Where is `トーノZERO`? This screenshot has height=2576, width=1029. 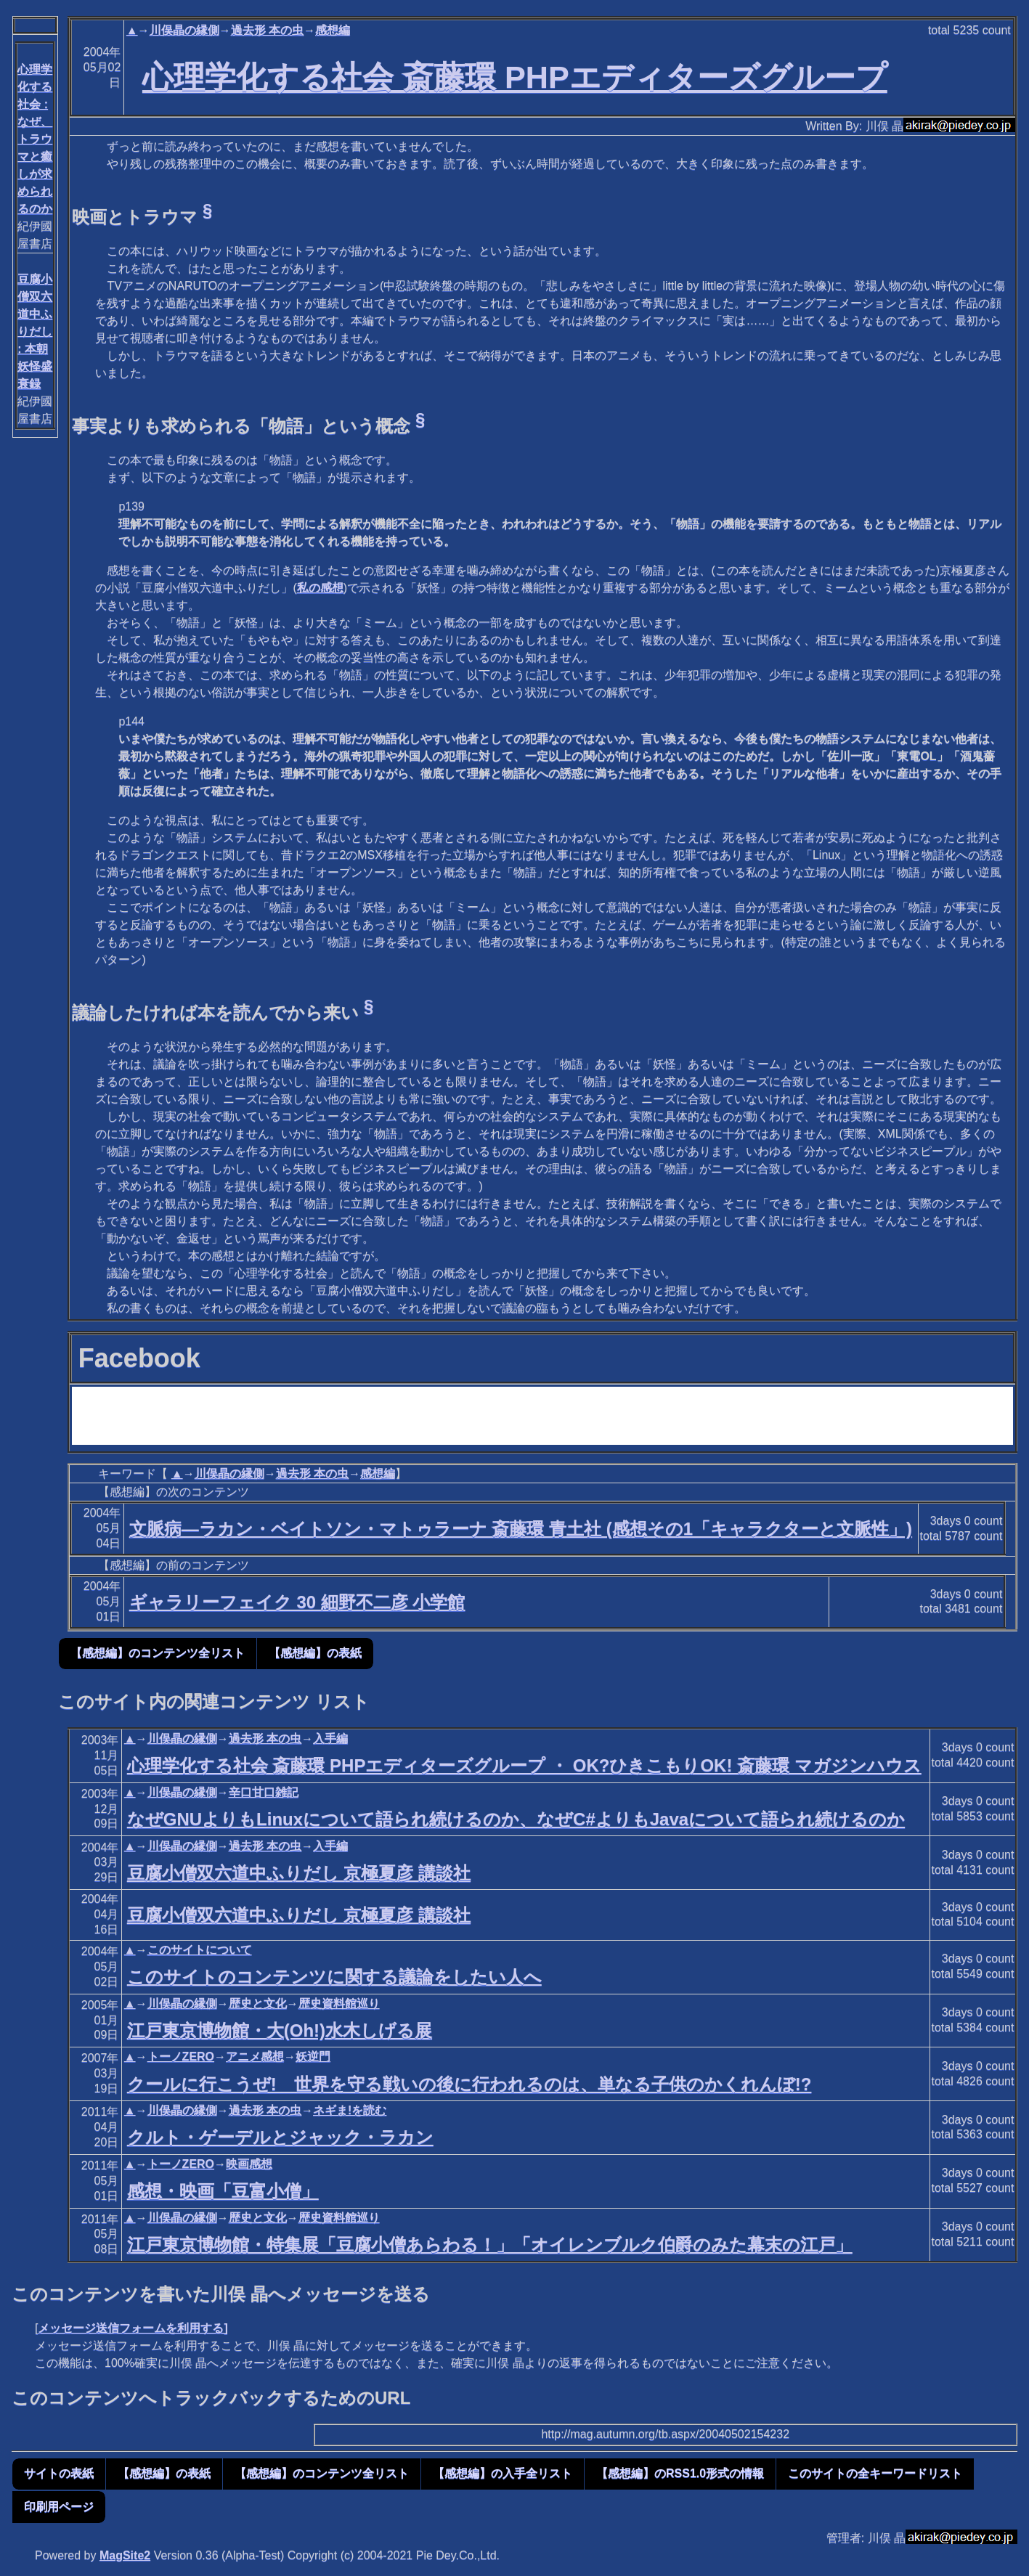 トーノZERO is located at coordinates (180, 2056).